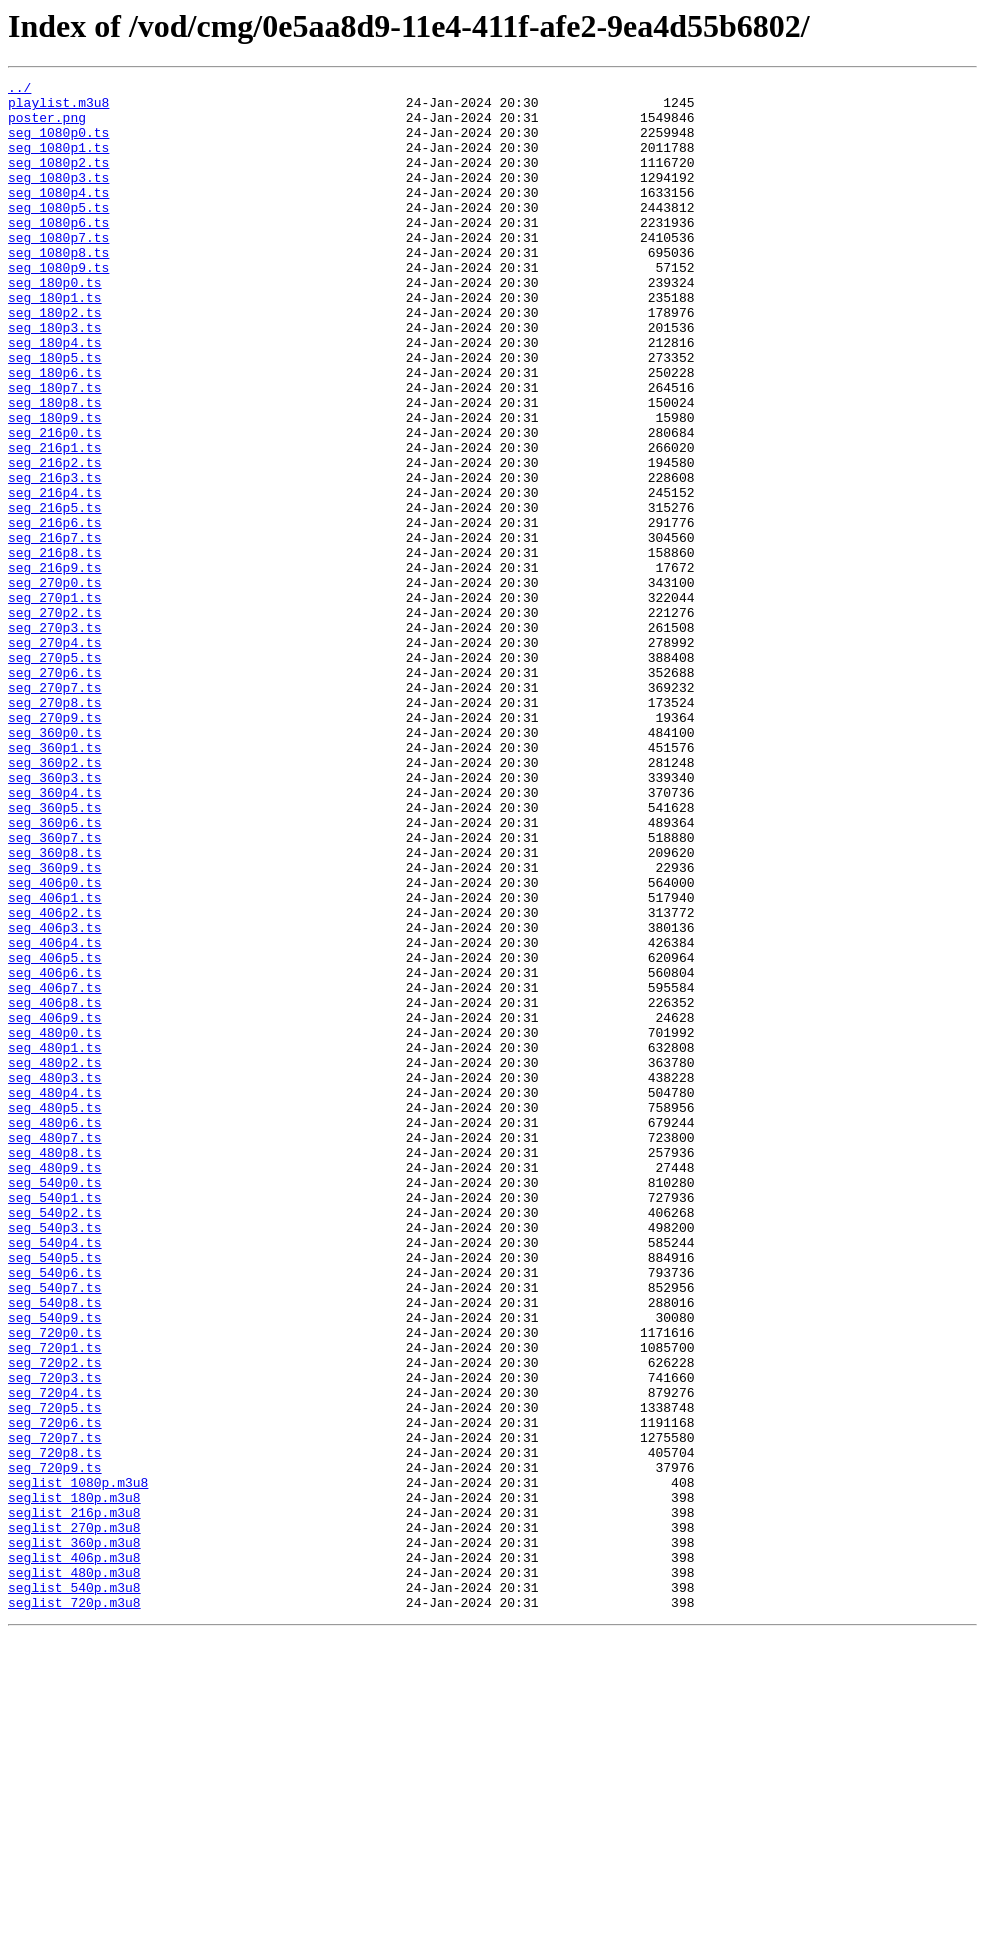 The height and width of the screenshot is (1940, 985). Describe the element at coordinates (55, 1584) in the screenshot. I see `seg_720p0.ts` at that location.